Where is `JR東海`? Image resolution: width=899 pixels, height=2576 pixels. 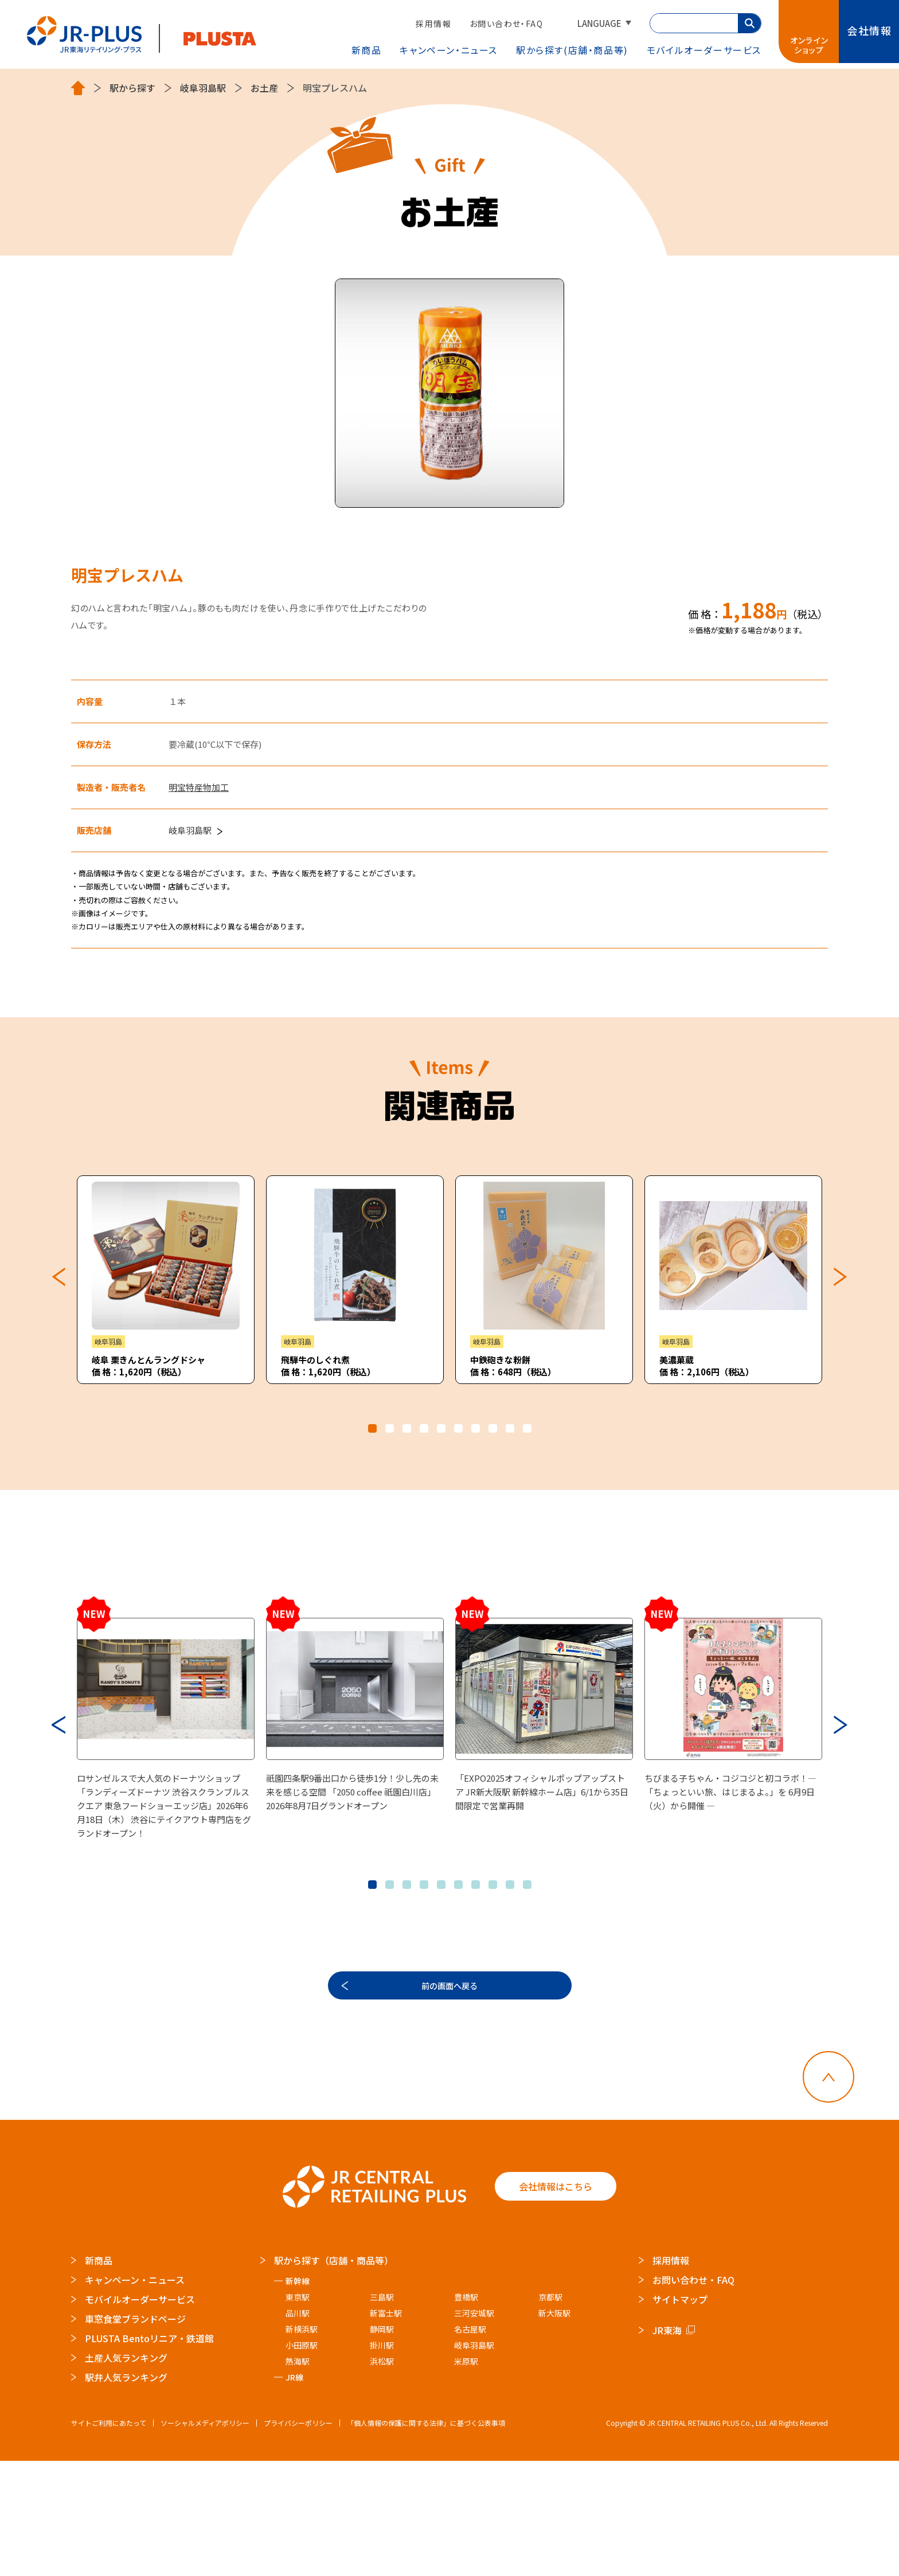
JR東海 is located at coordinates (667, 2445).